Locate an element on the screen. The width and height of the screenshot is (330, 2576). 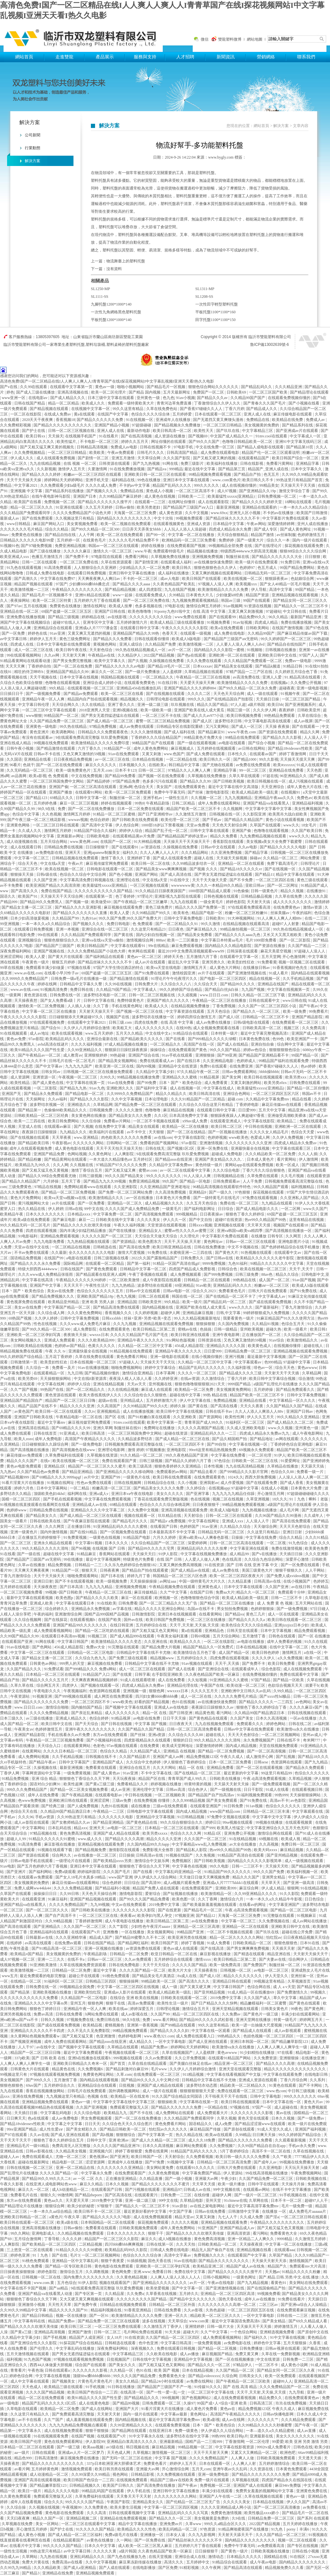
久久视频一区二区 is located at coordinates (207, 797).